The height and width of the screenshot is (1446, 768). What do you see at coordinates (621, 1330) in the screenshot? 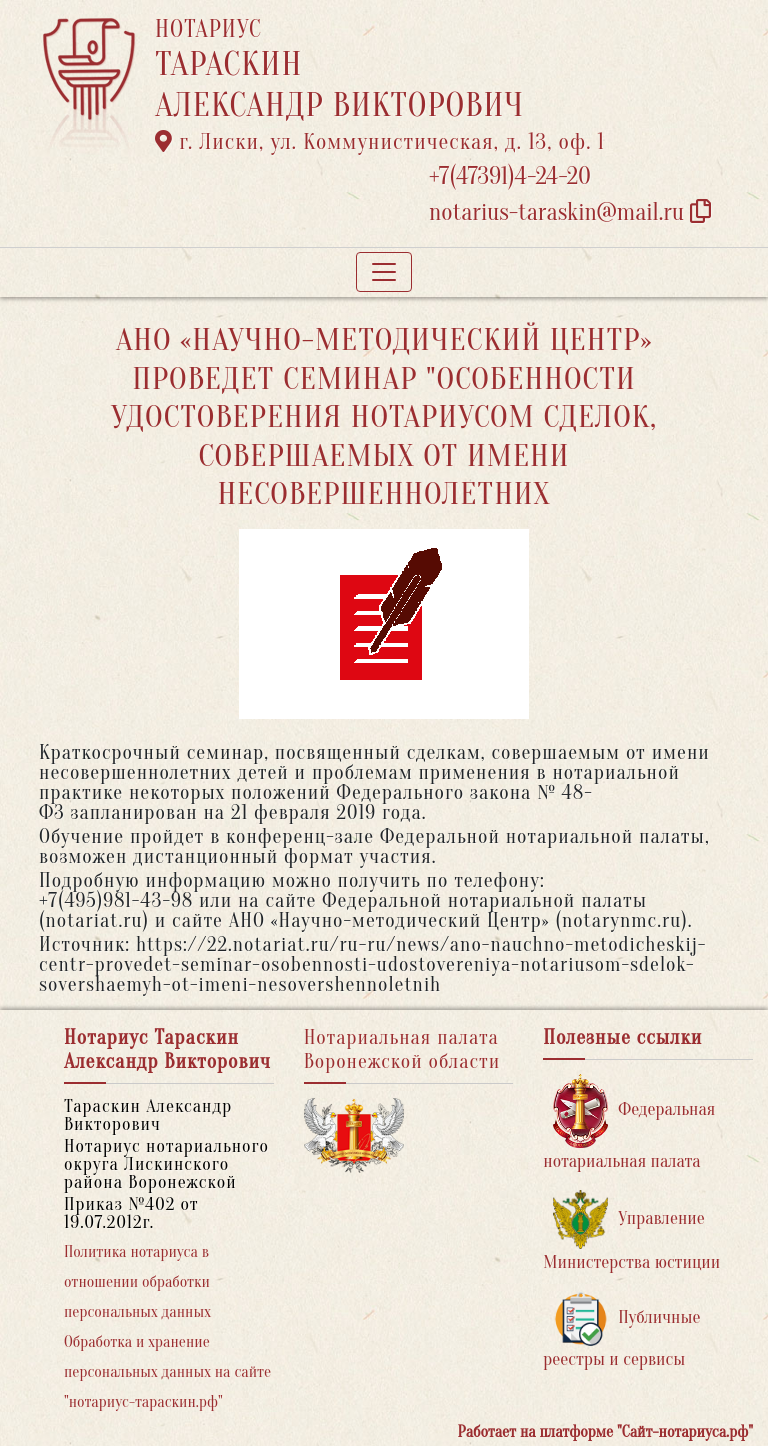
I see `Публичные реестры и сервисы` at bounding box center [621, 1330].